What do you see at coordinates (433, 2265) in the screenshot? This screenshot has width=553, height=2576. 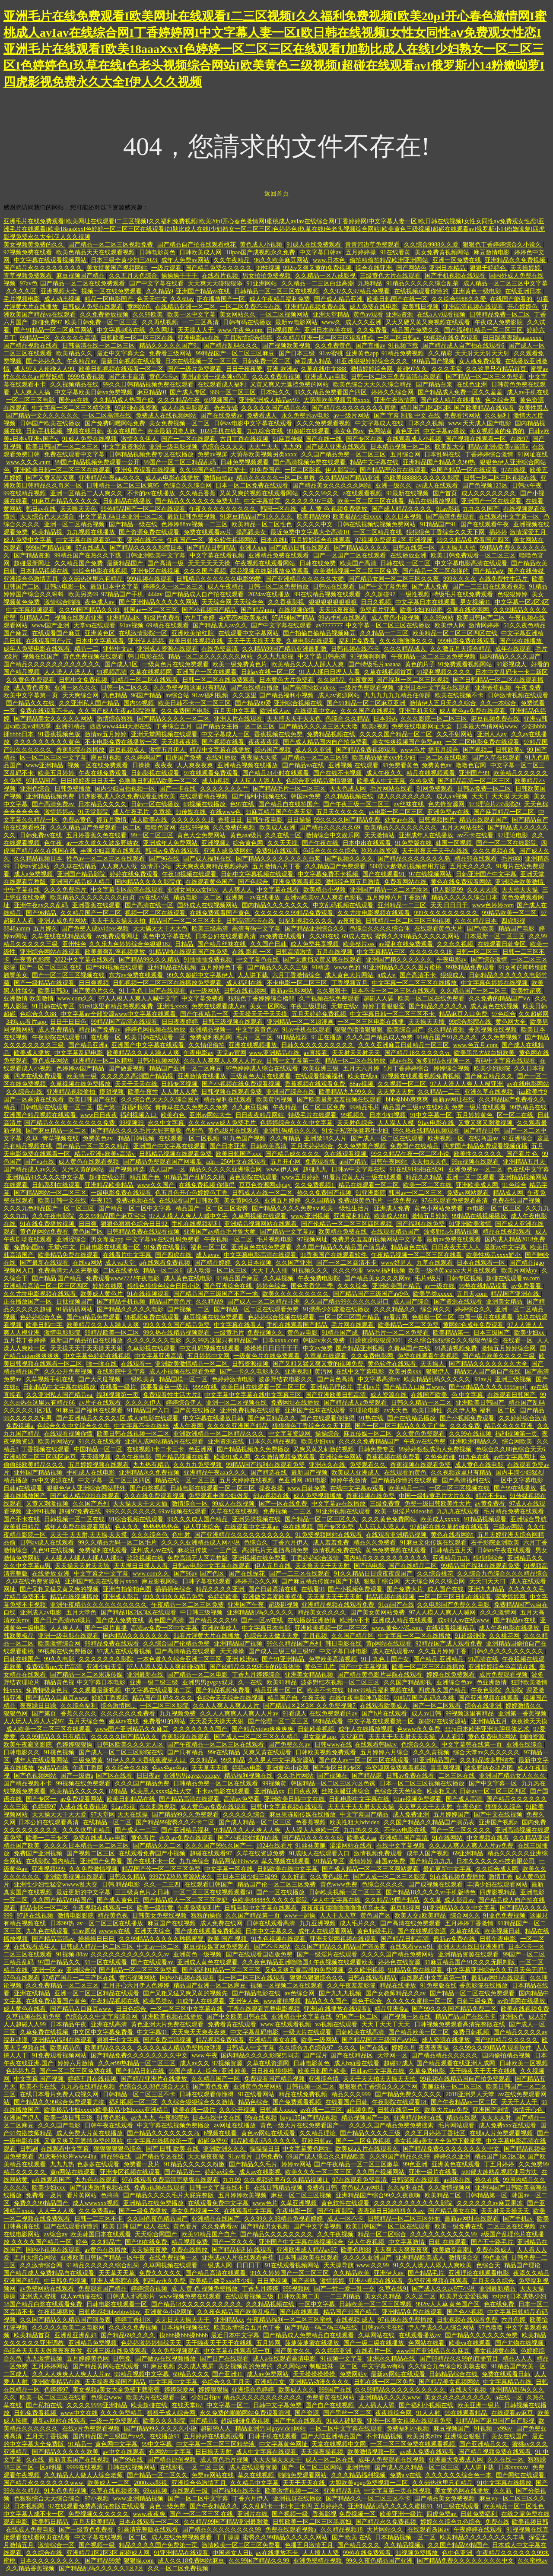 I see `91久久人澡人人添人人爽欧美` at bounding box center [433, 2265].